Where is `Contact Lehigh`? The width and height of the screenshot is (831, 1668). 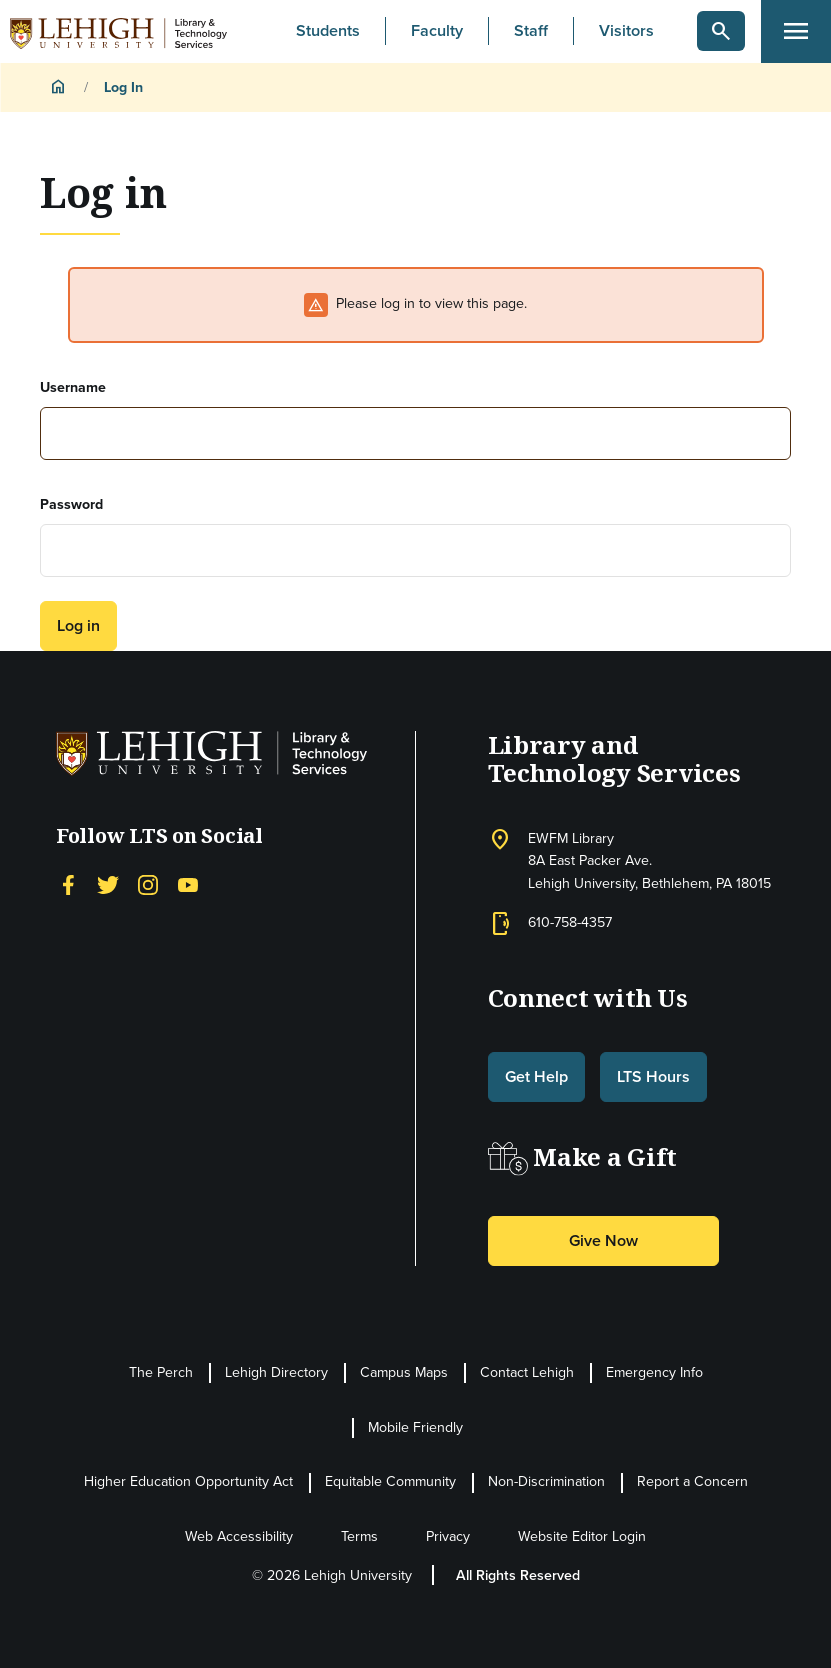
Contact Lehigh is located at coordinates (527, 1372).